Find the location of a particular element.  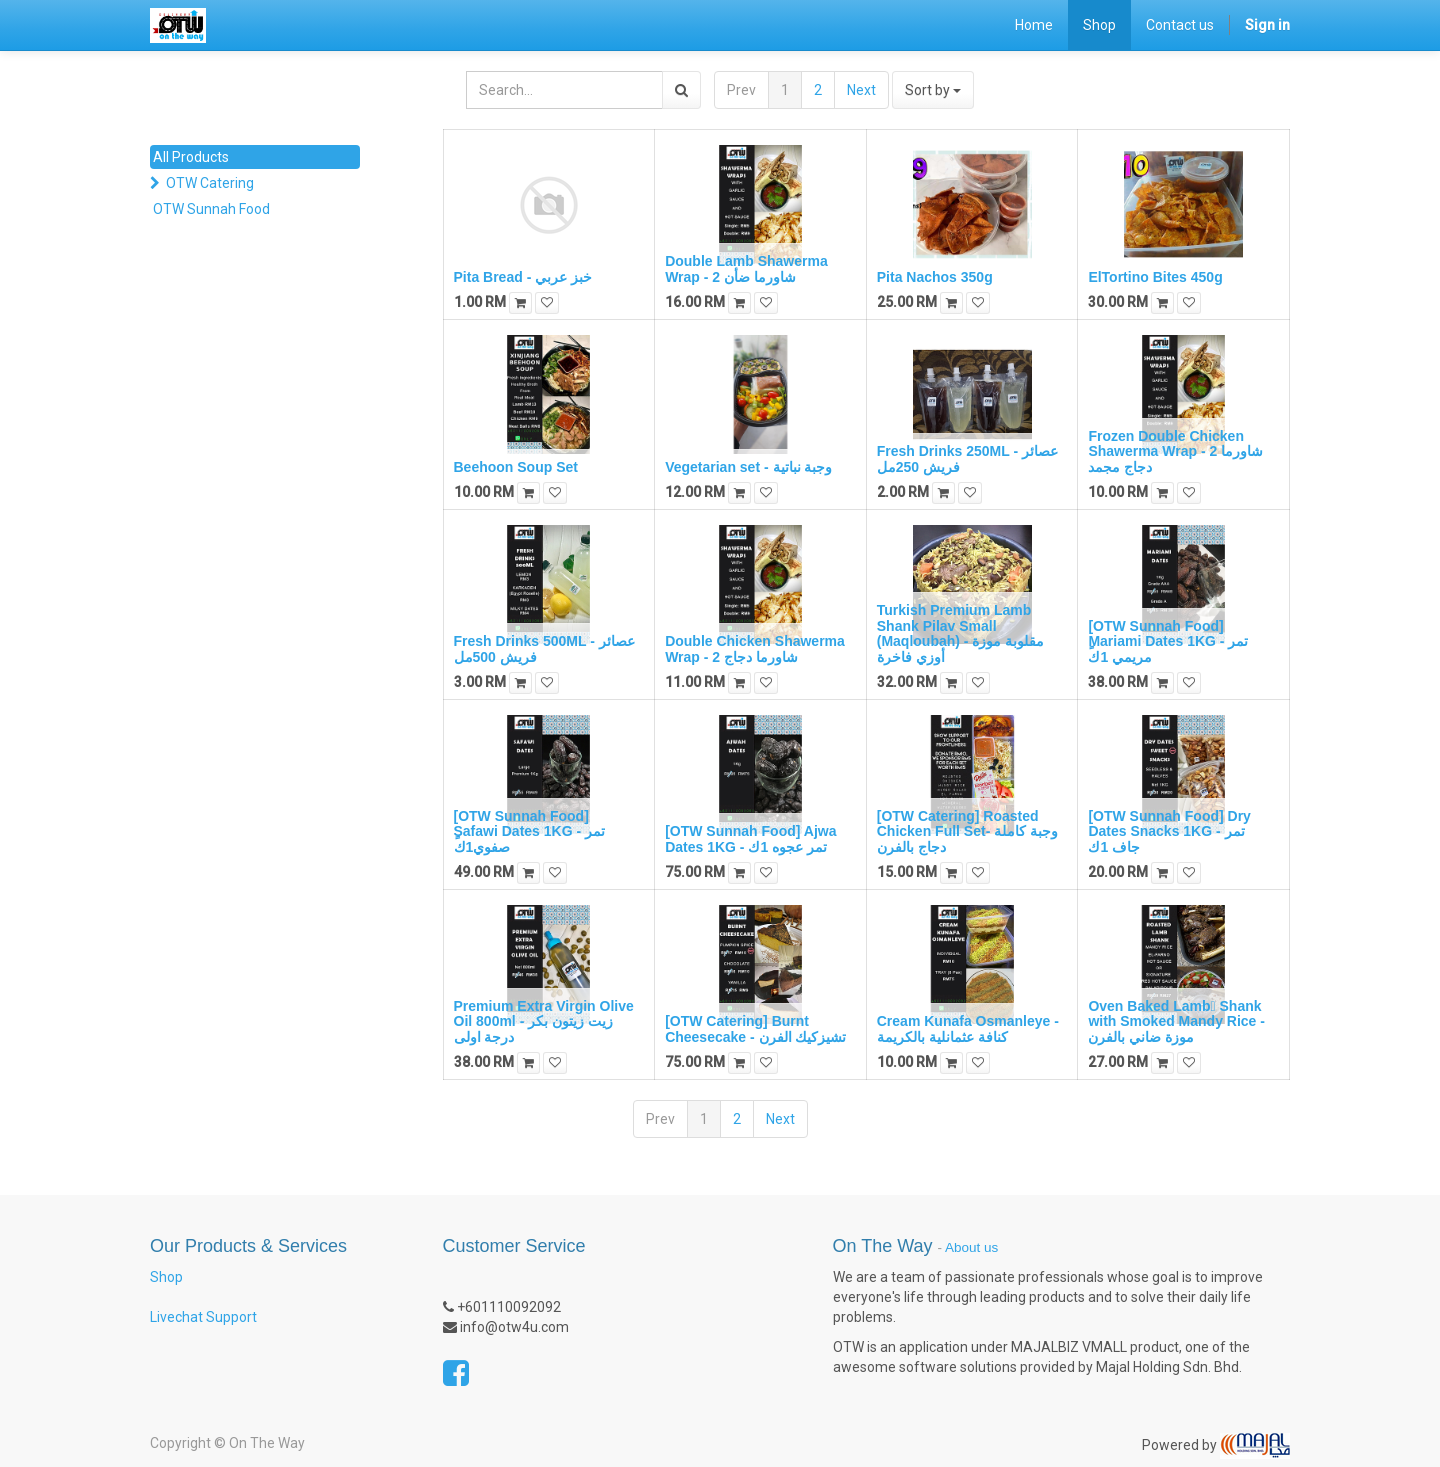

Fresh Drinks 500ML - عصائر فريش 500مل is located at coordinates (544, 648).